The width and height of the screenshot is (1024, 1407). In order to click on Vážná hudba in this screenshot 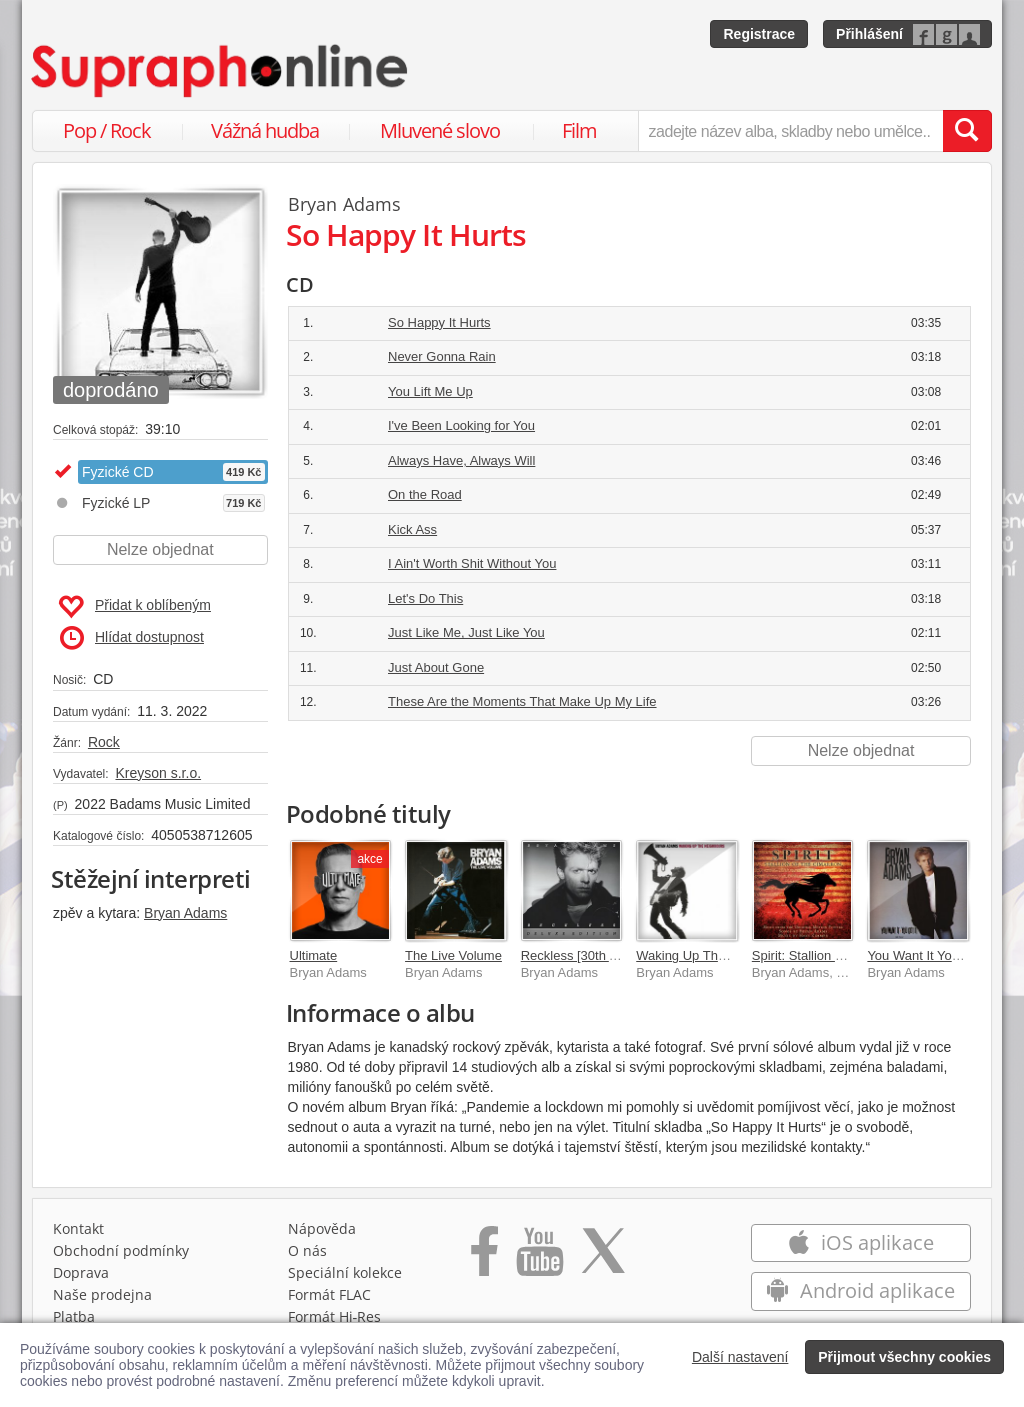, I will do `click(265, 130)`.